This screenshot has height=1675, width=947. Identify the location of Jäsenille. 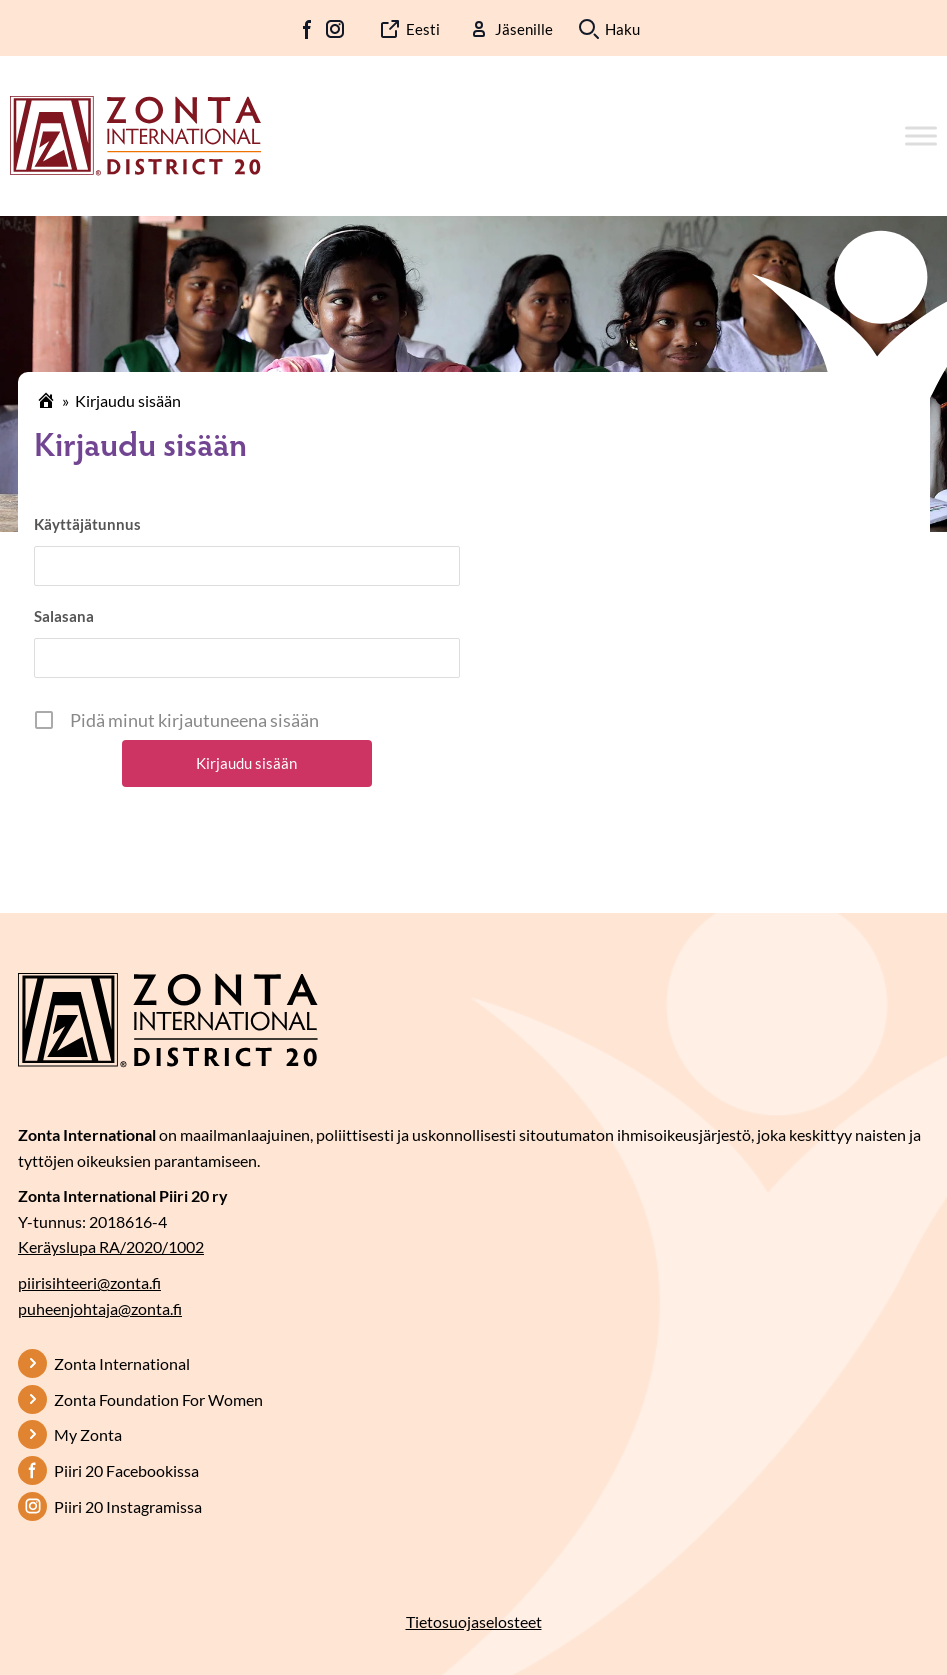
(524, 29).